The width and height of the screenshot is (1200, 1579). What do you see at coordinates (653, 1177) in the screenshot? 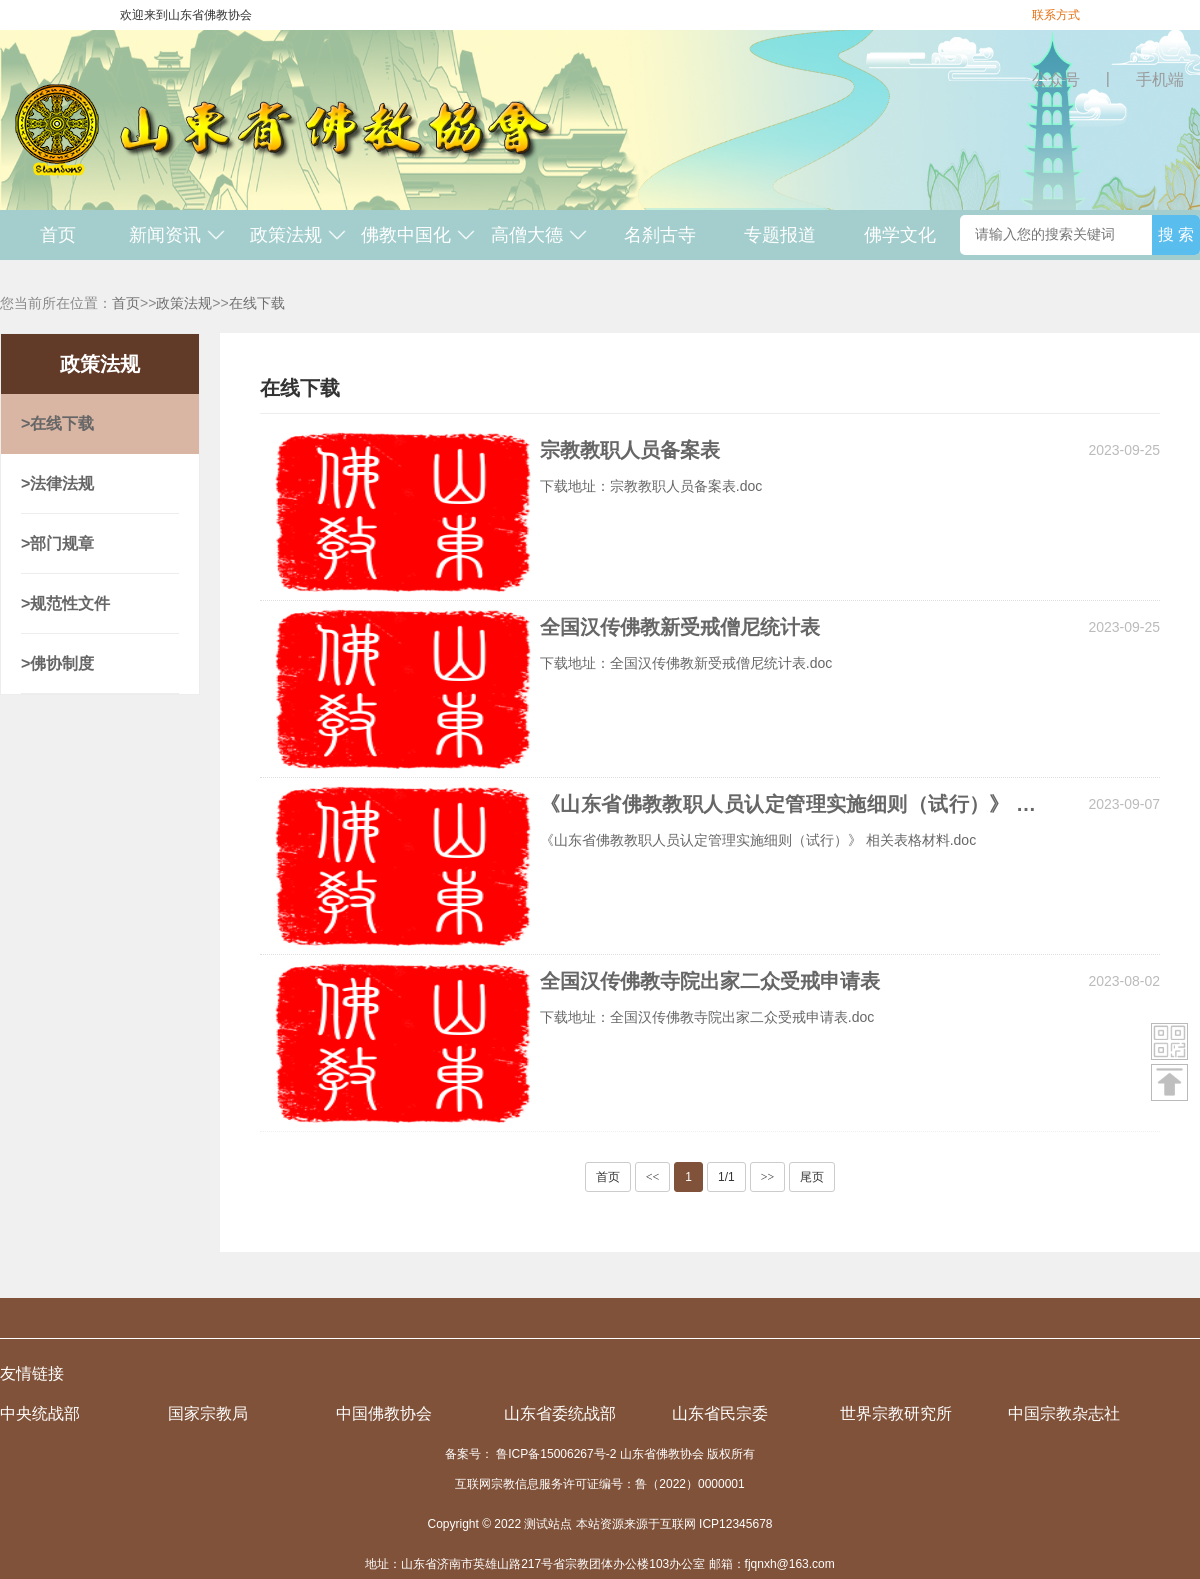
I see `<<` at bounding box center [653, 1177].